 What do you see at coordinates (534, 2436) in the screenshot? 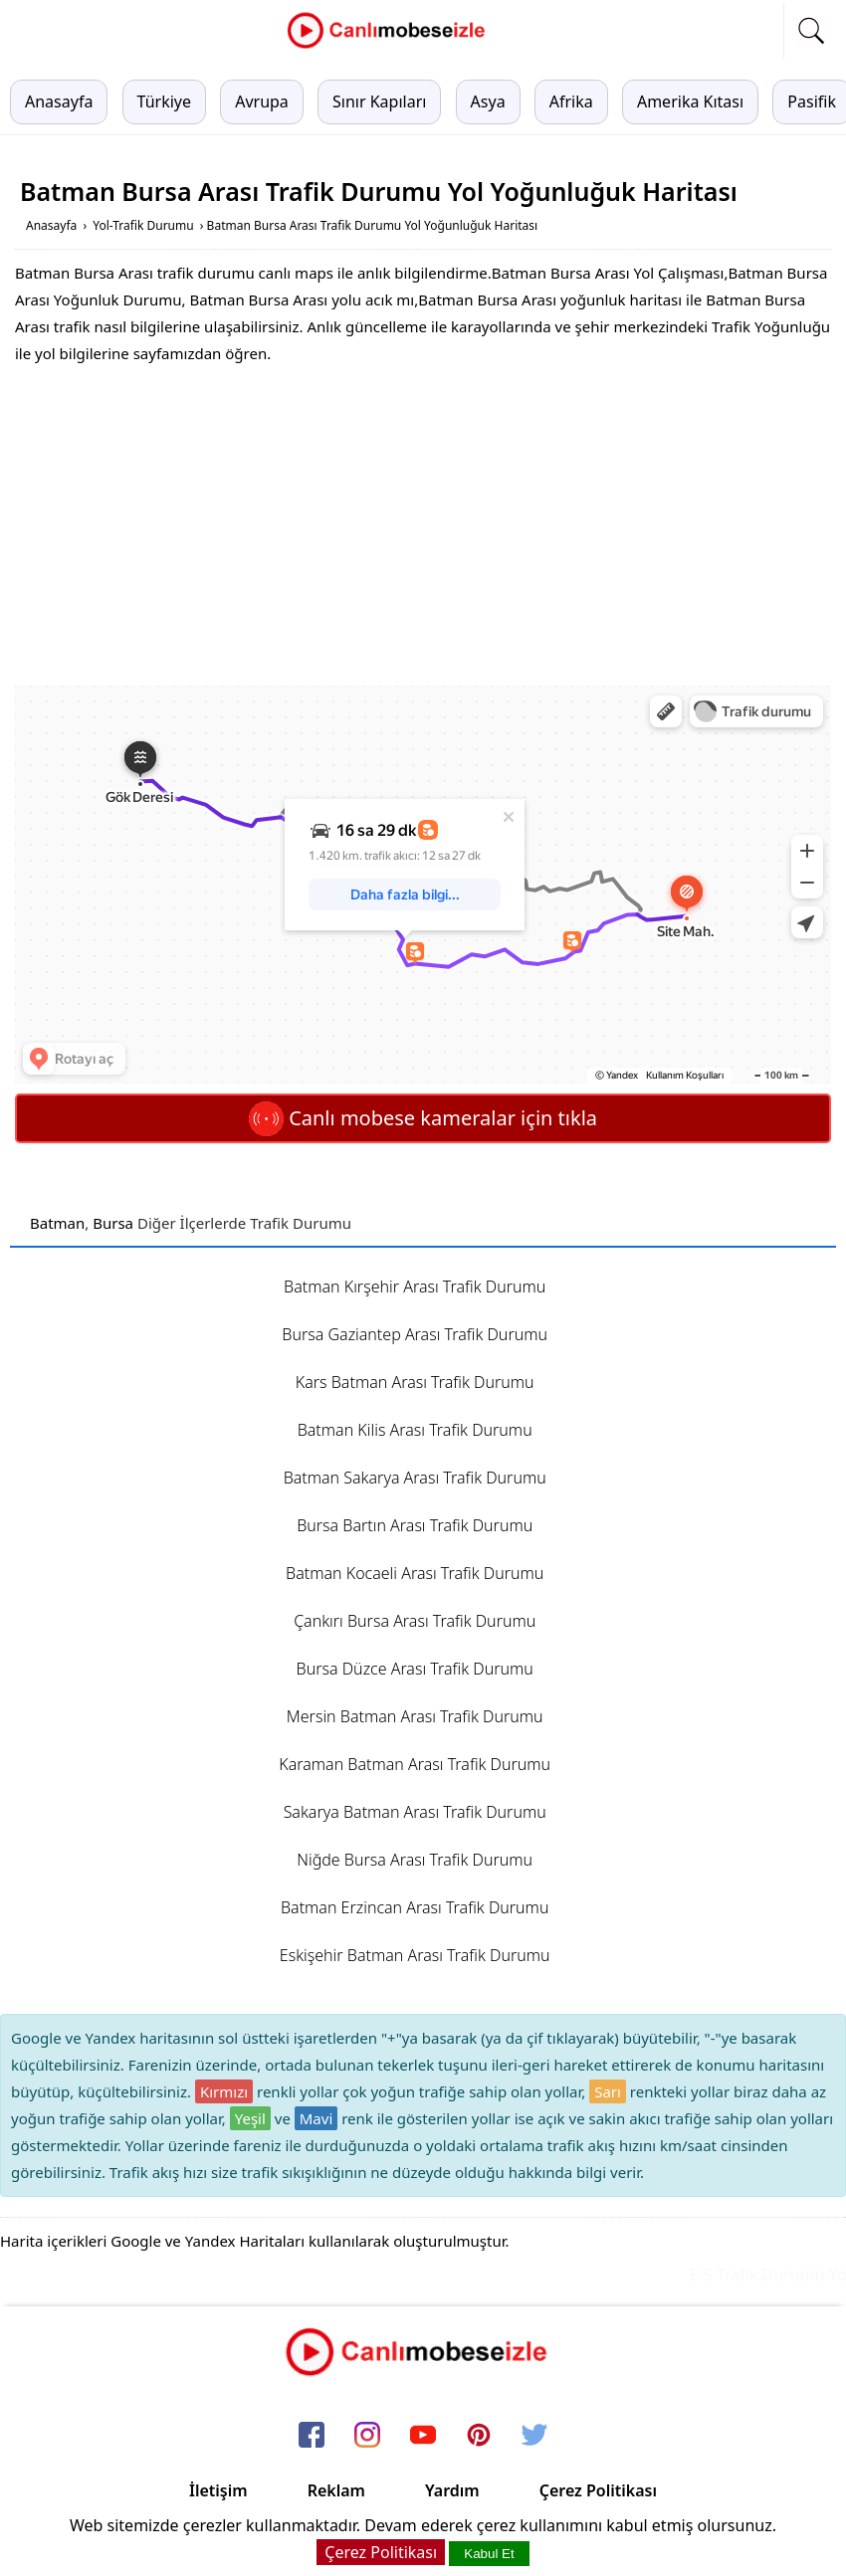
I see `[twitter]` at bounding box center [534, 2436].